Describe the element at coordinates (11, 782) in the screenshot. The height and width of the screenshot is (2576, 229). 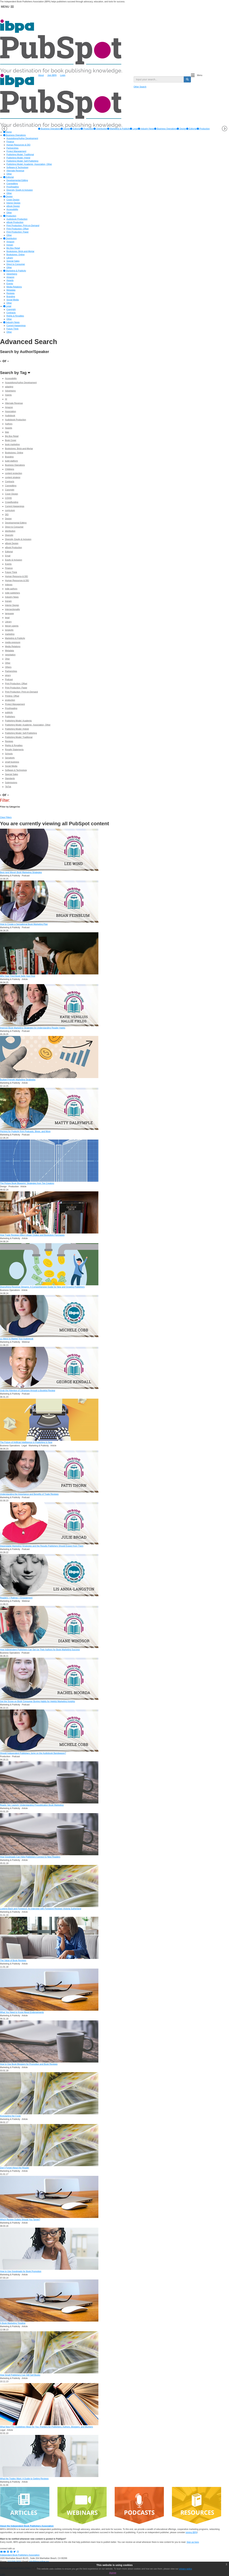
I see `Submissions` at that location.